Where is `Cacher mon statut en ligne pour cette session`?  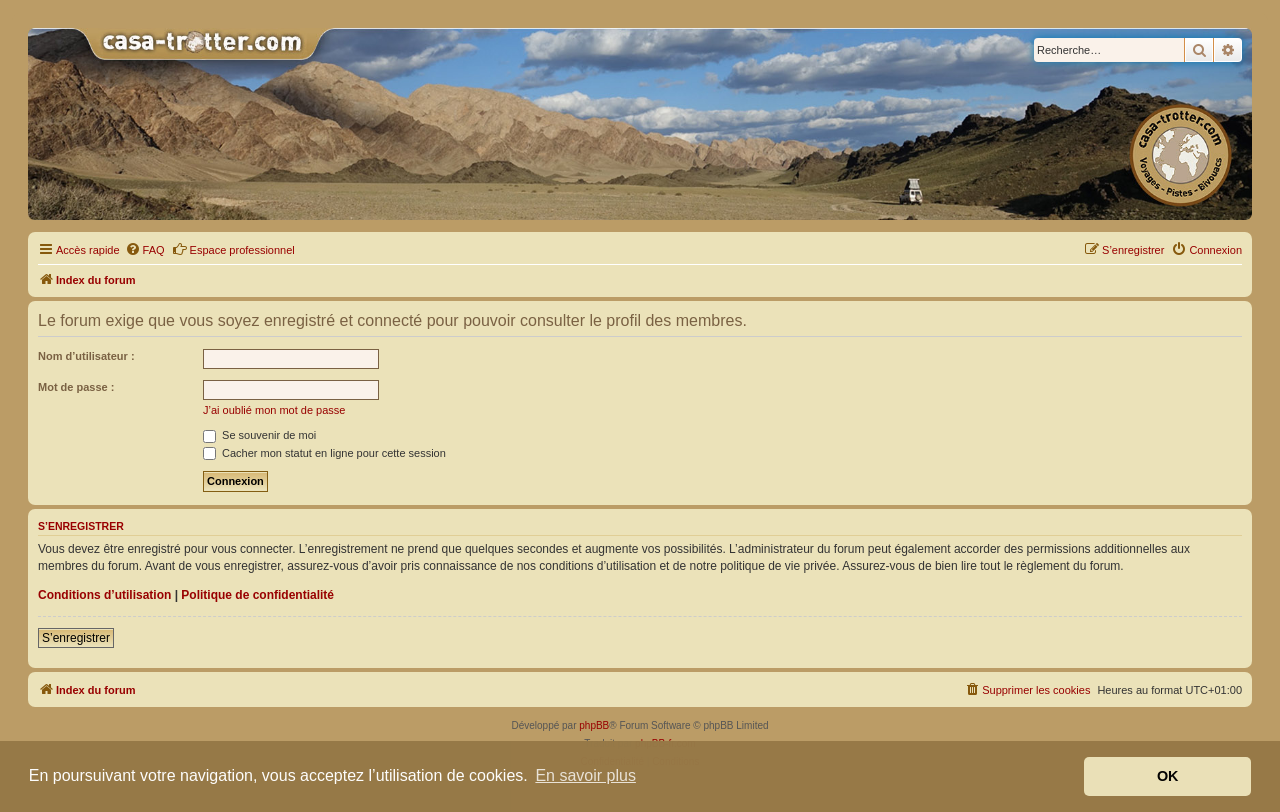
Cacher mon statut en ligne pour cette session is located at coordinates (324, 453).